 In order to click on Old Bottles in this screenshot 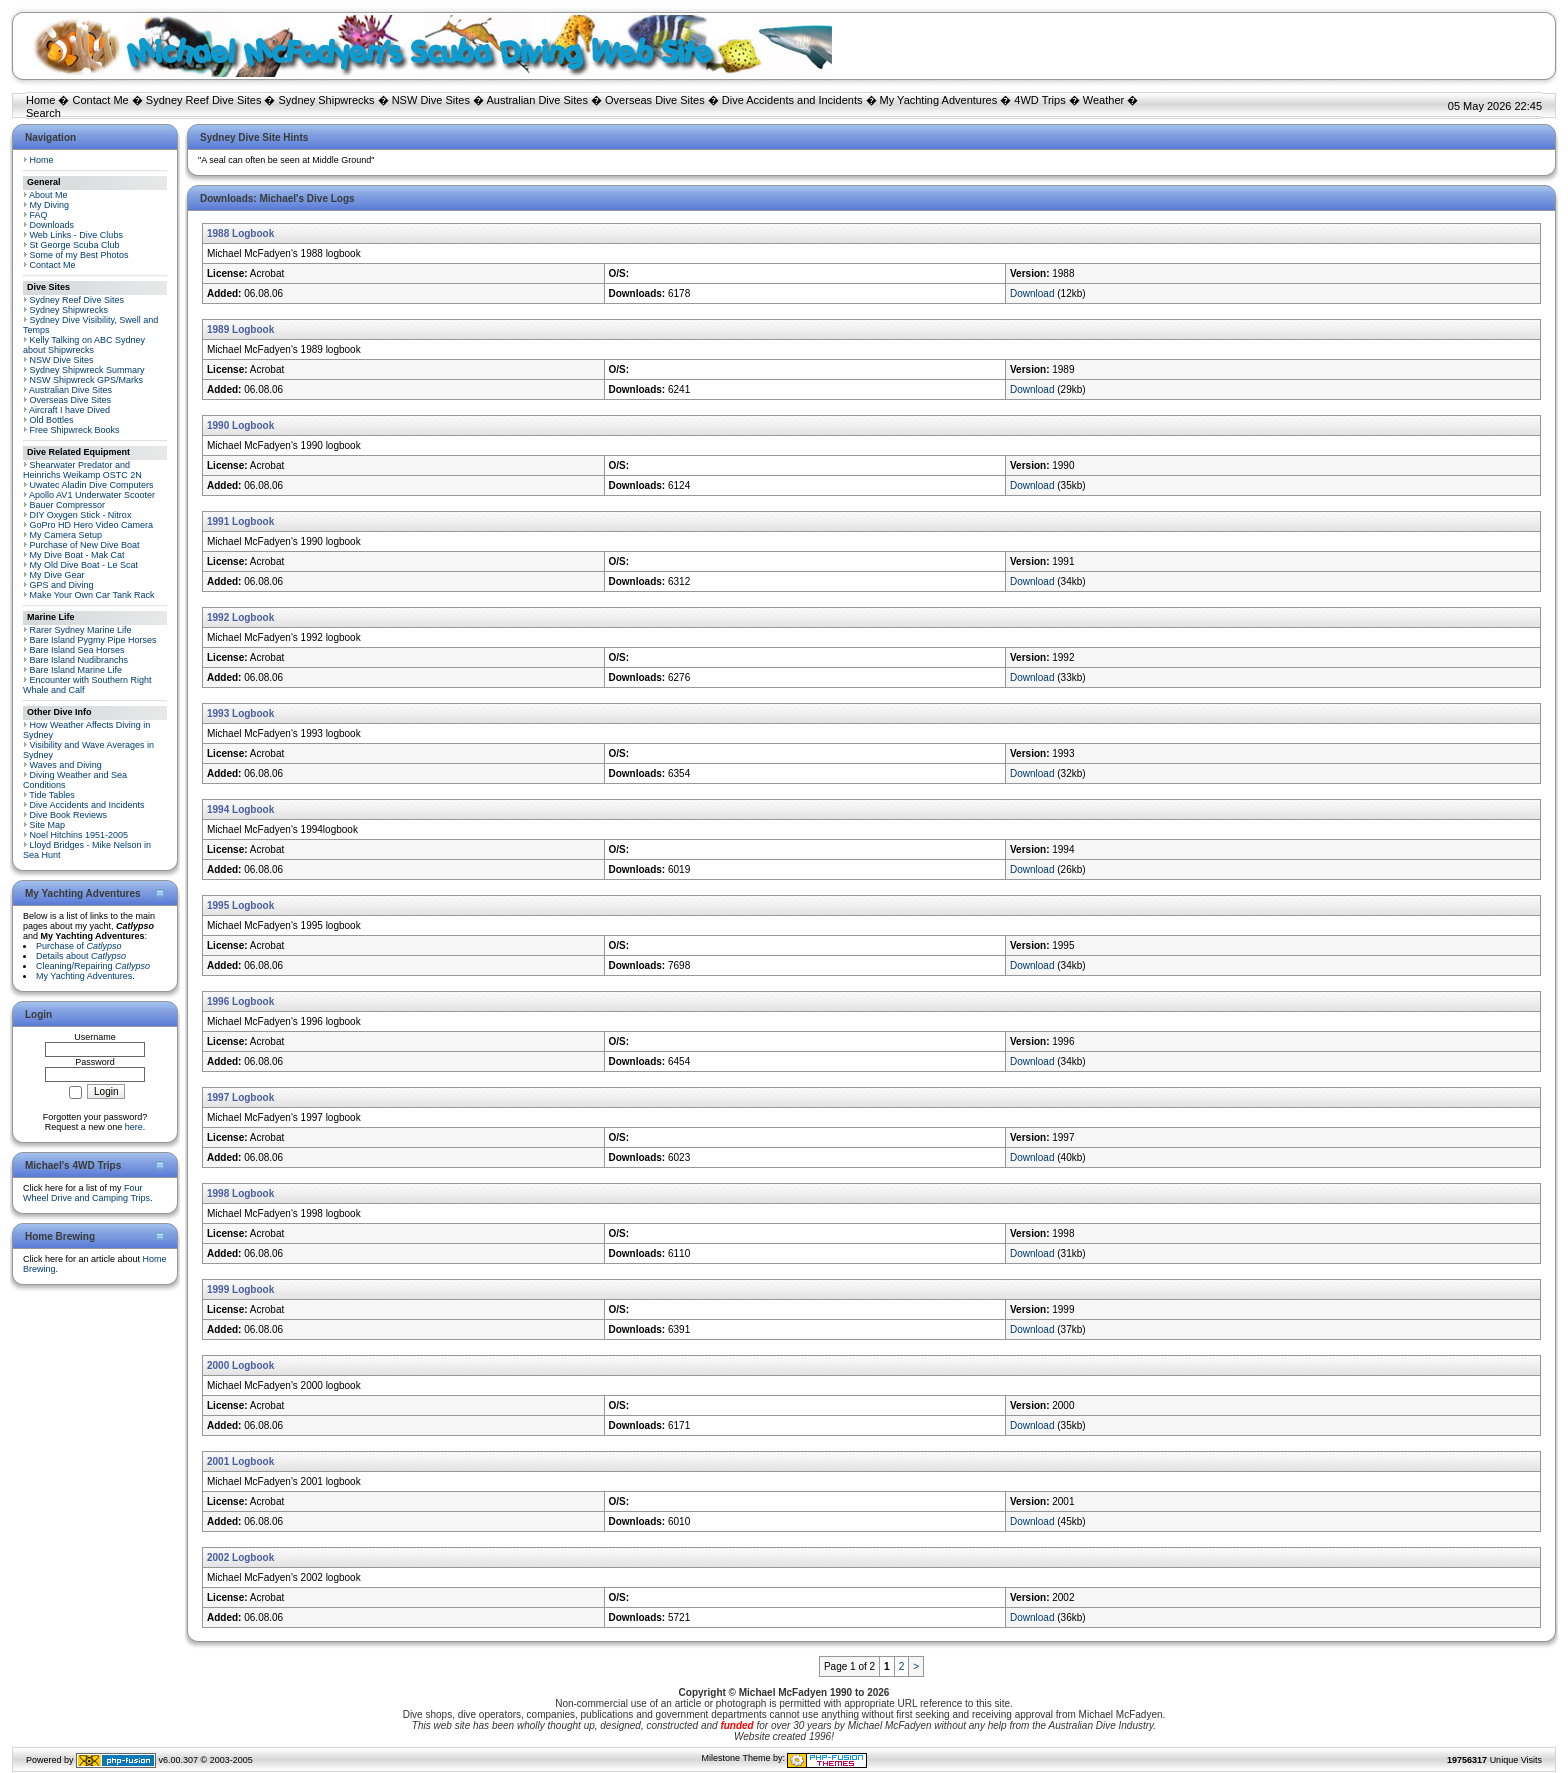, I will do `click(52, 420)`.